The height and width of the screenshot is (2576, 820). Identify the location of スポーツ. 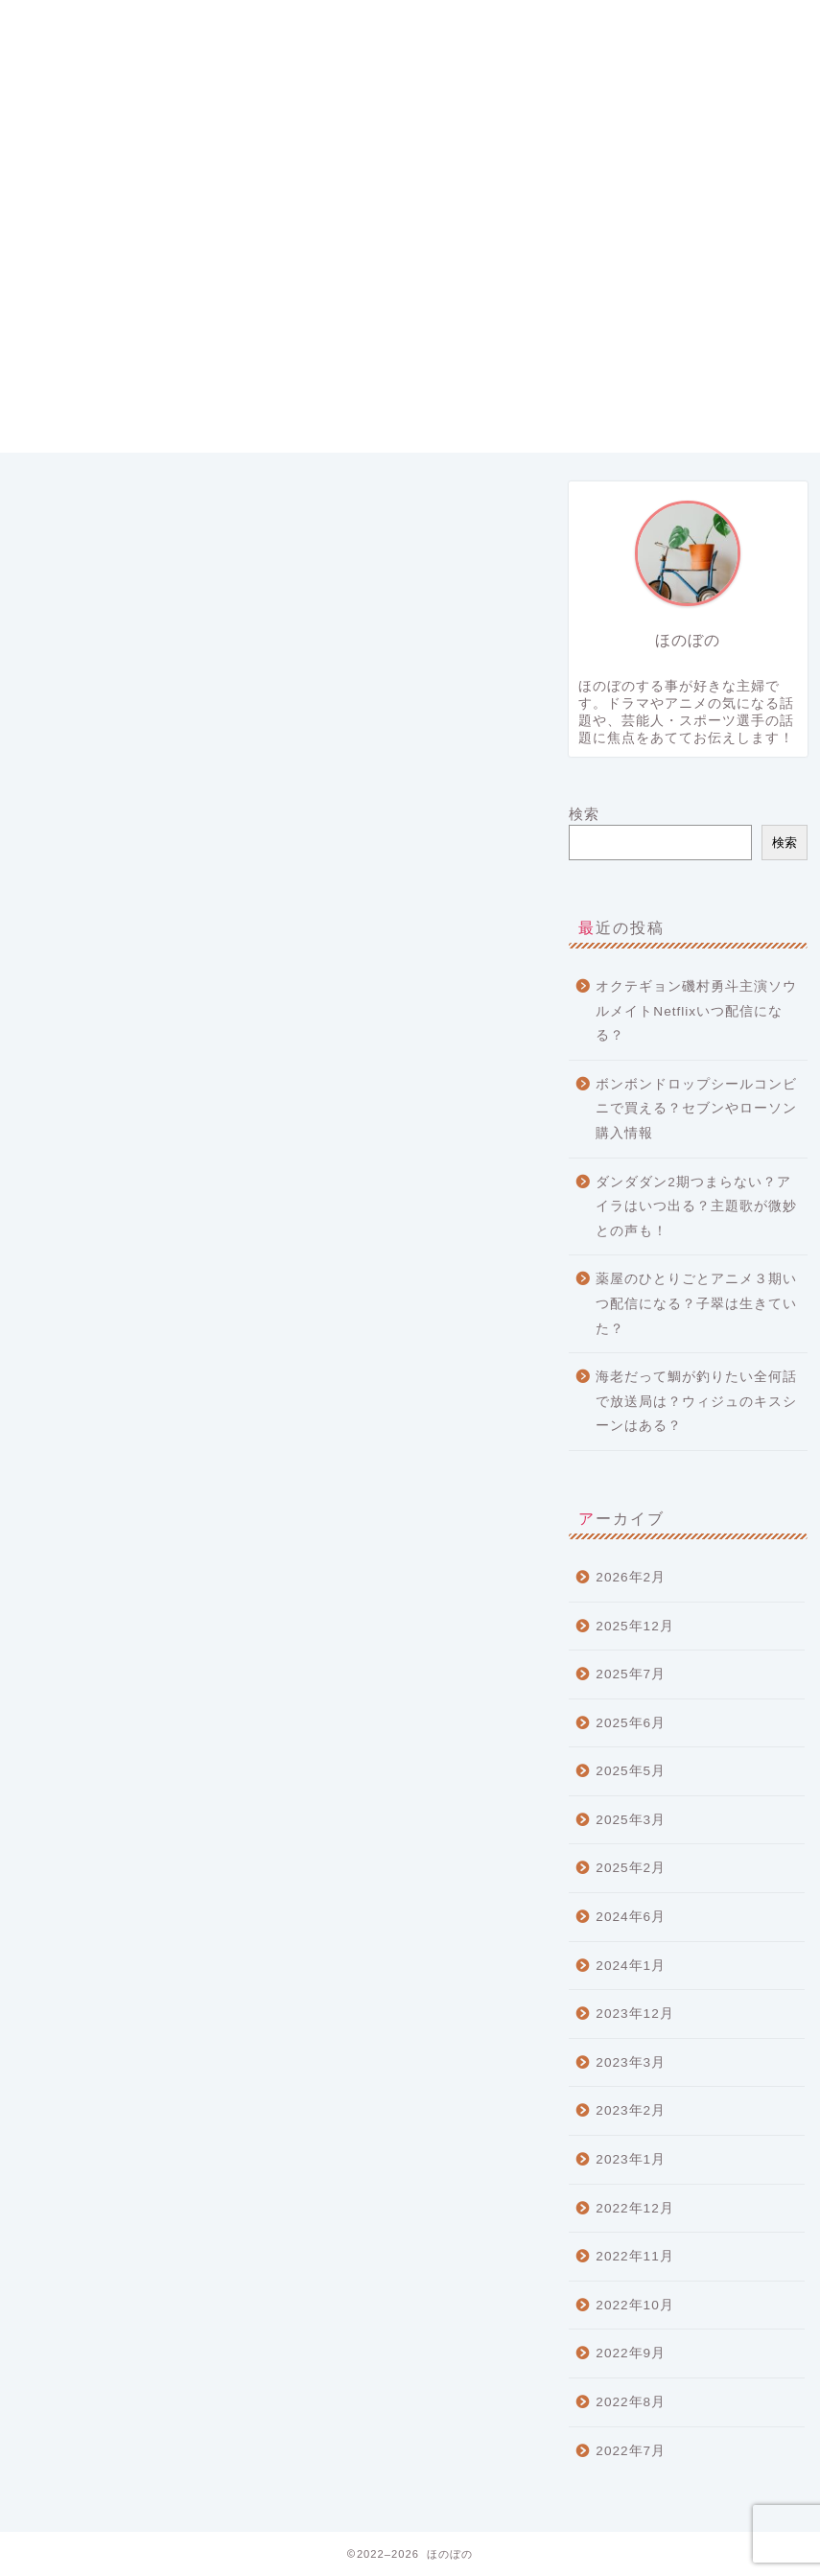
(88, 1375).